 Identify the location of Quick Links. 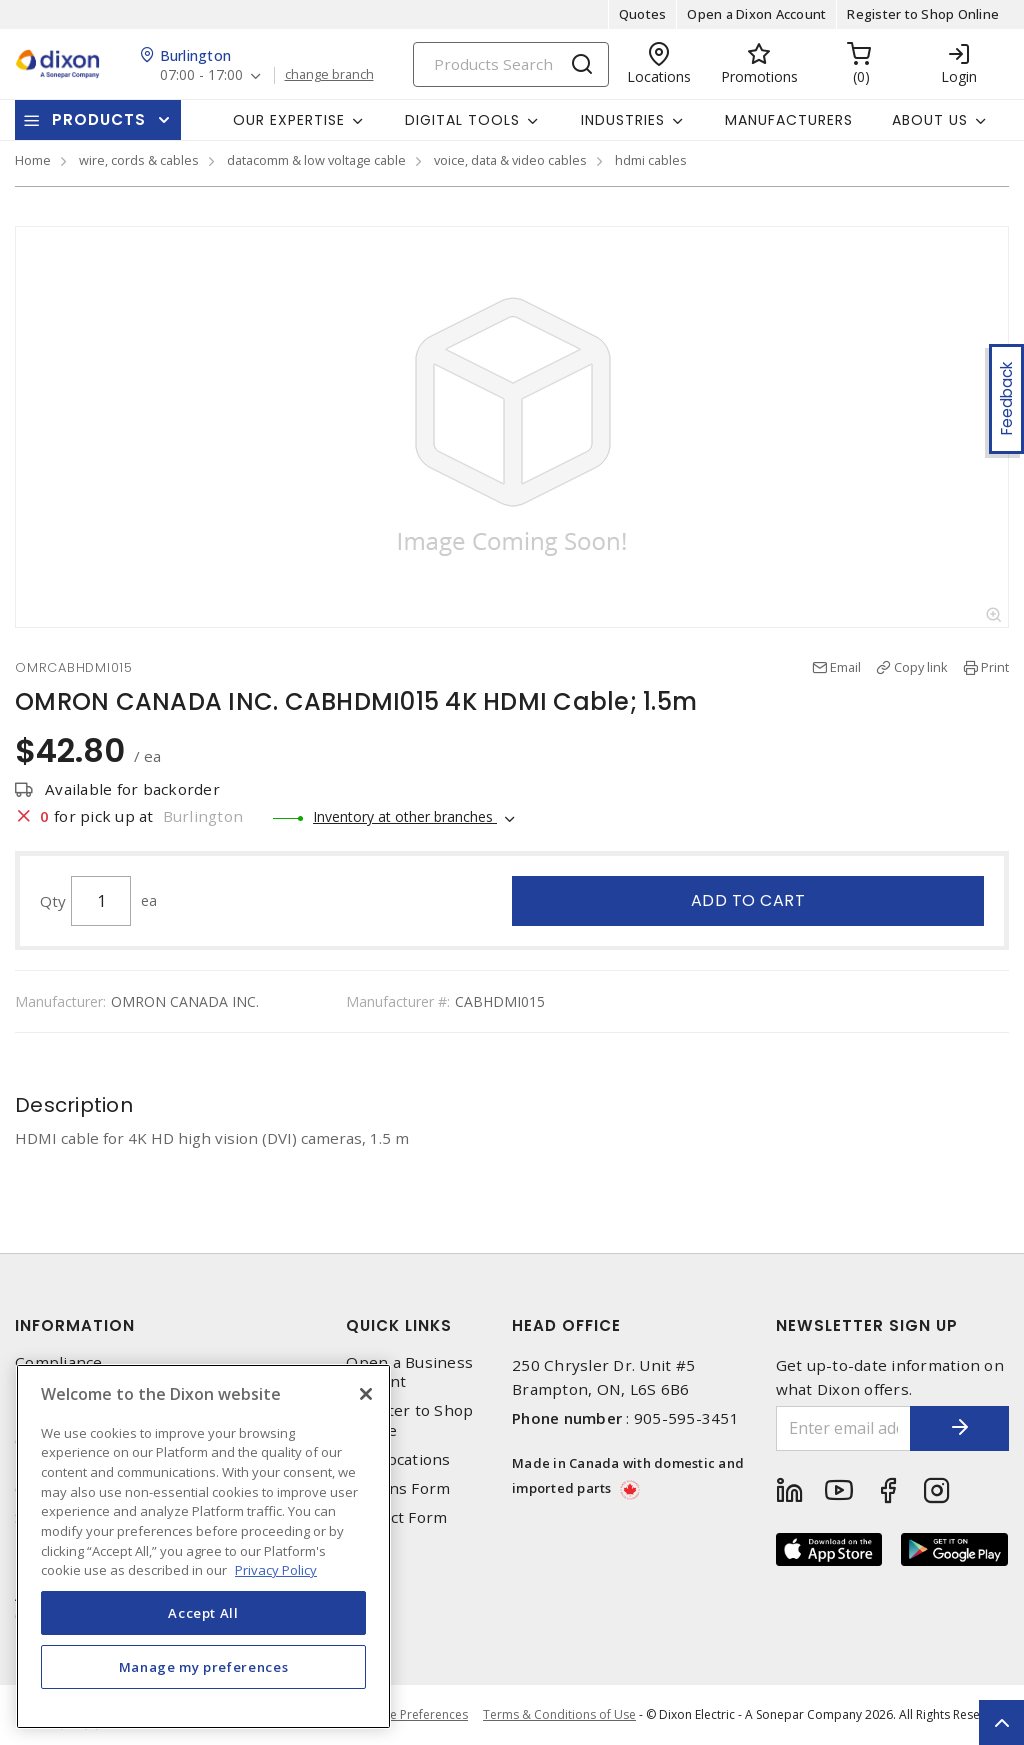
(399, 1325).